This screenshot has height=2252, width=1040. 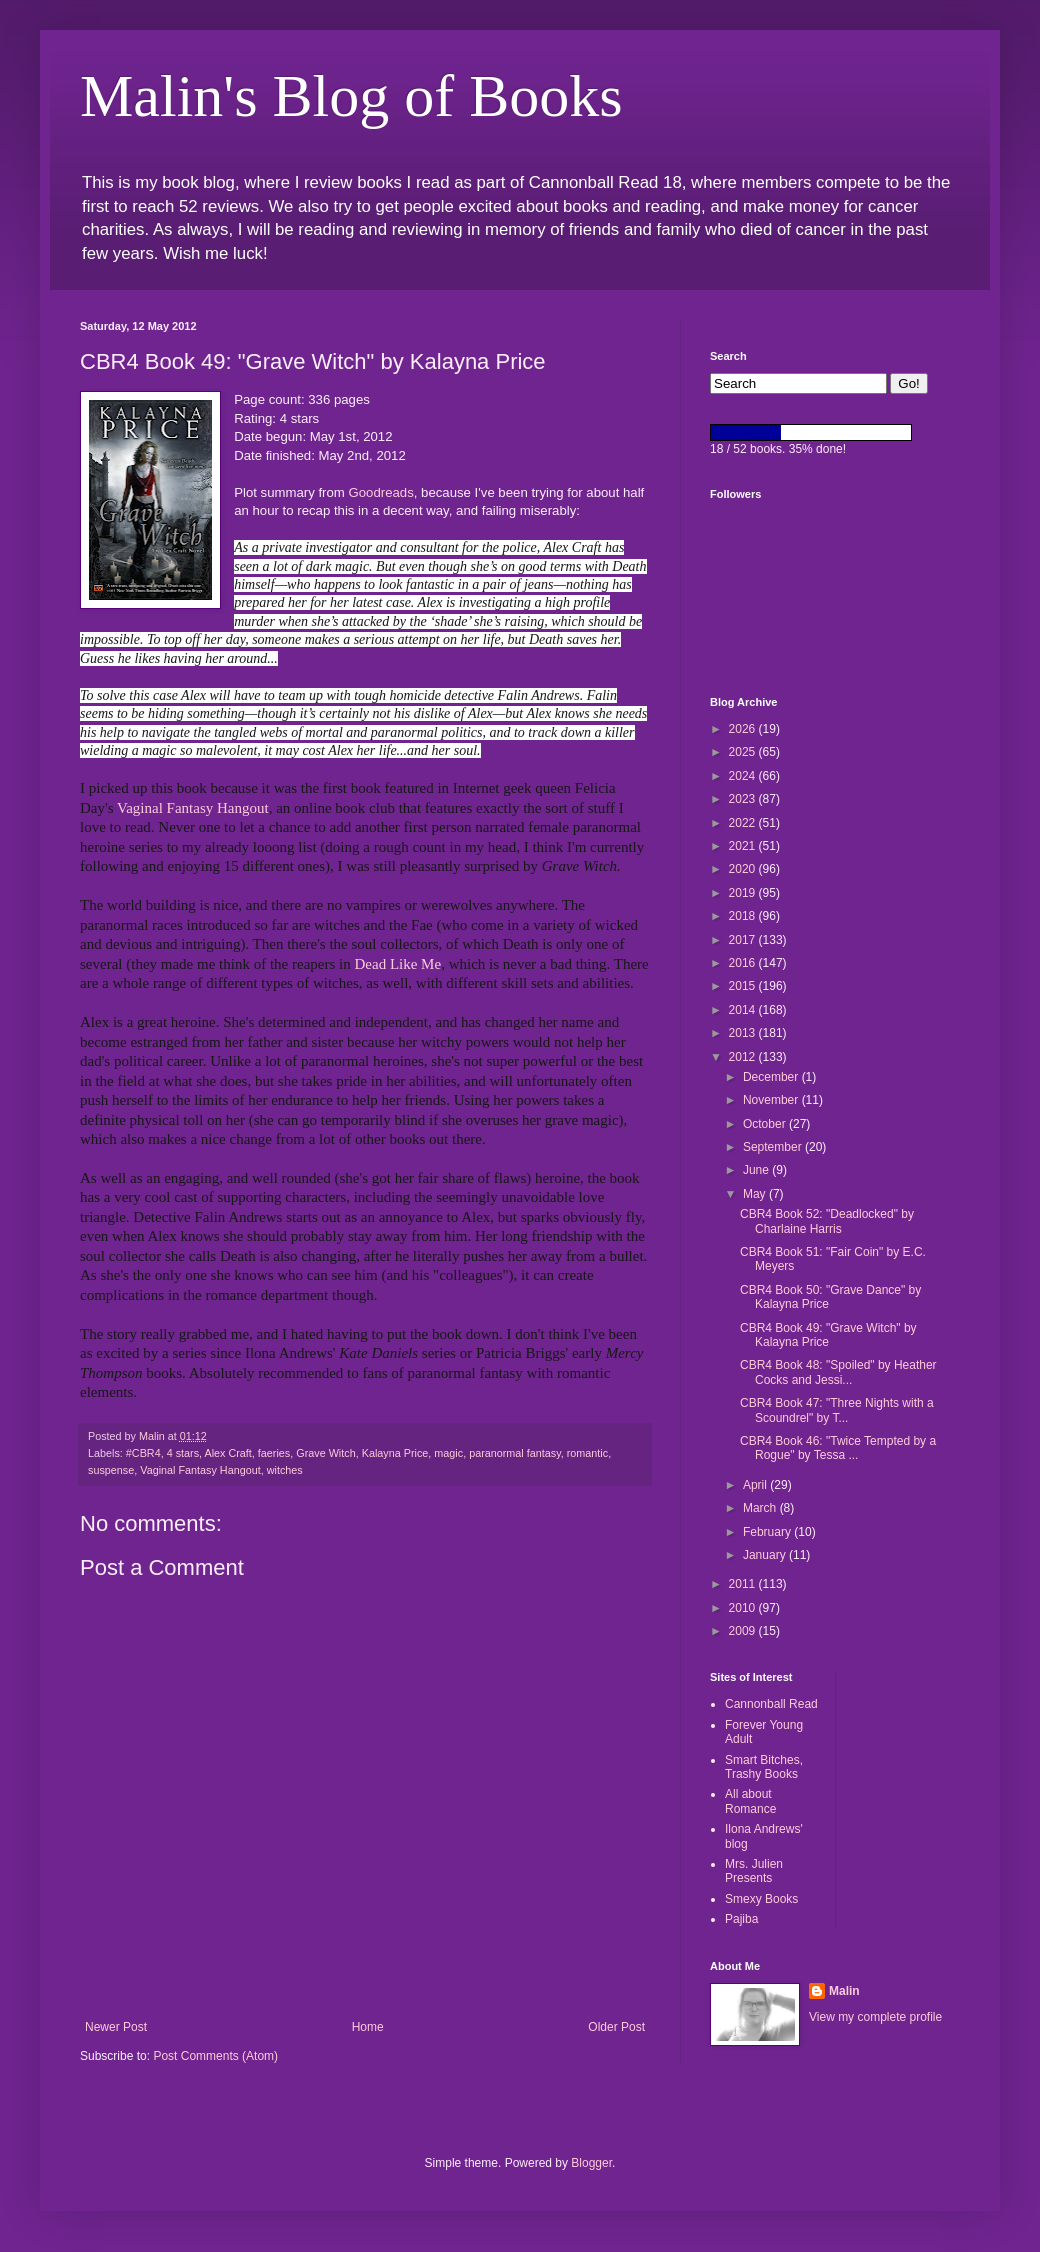 I want to click on 4 stars, so click(x=183, y=1453).